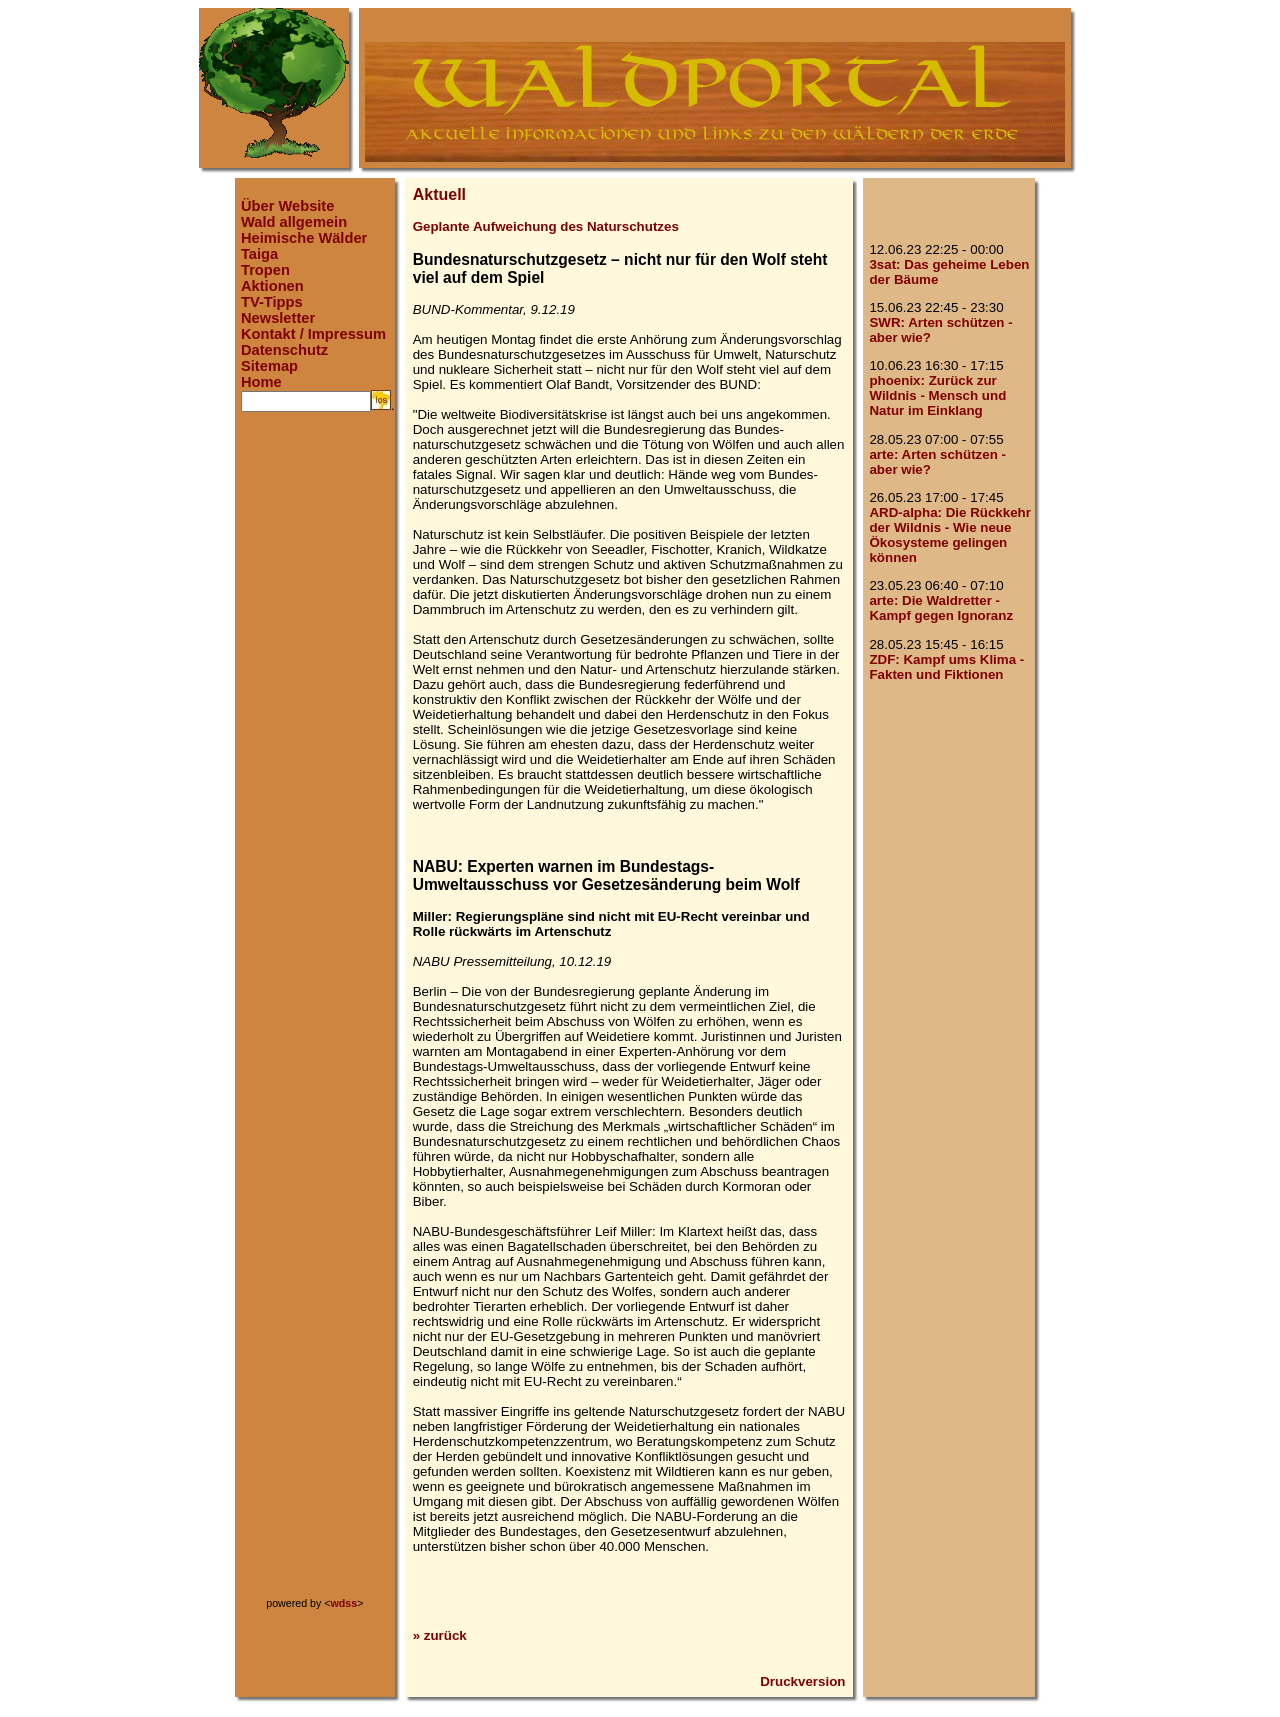 The width and height of the screenshot is (1280, 1717). What do you see at coordinates (287, 206) in the screenshot?
I see `Über Website` at bounding box center [287, 206].